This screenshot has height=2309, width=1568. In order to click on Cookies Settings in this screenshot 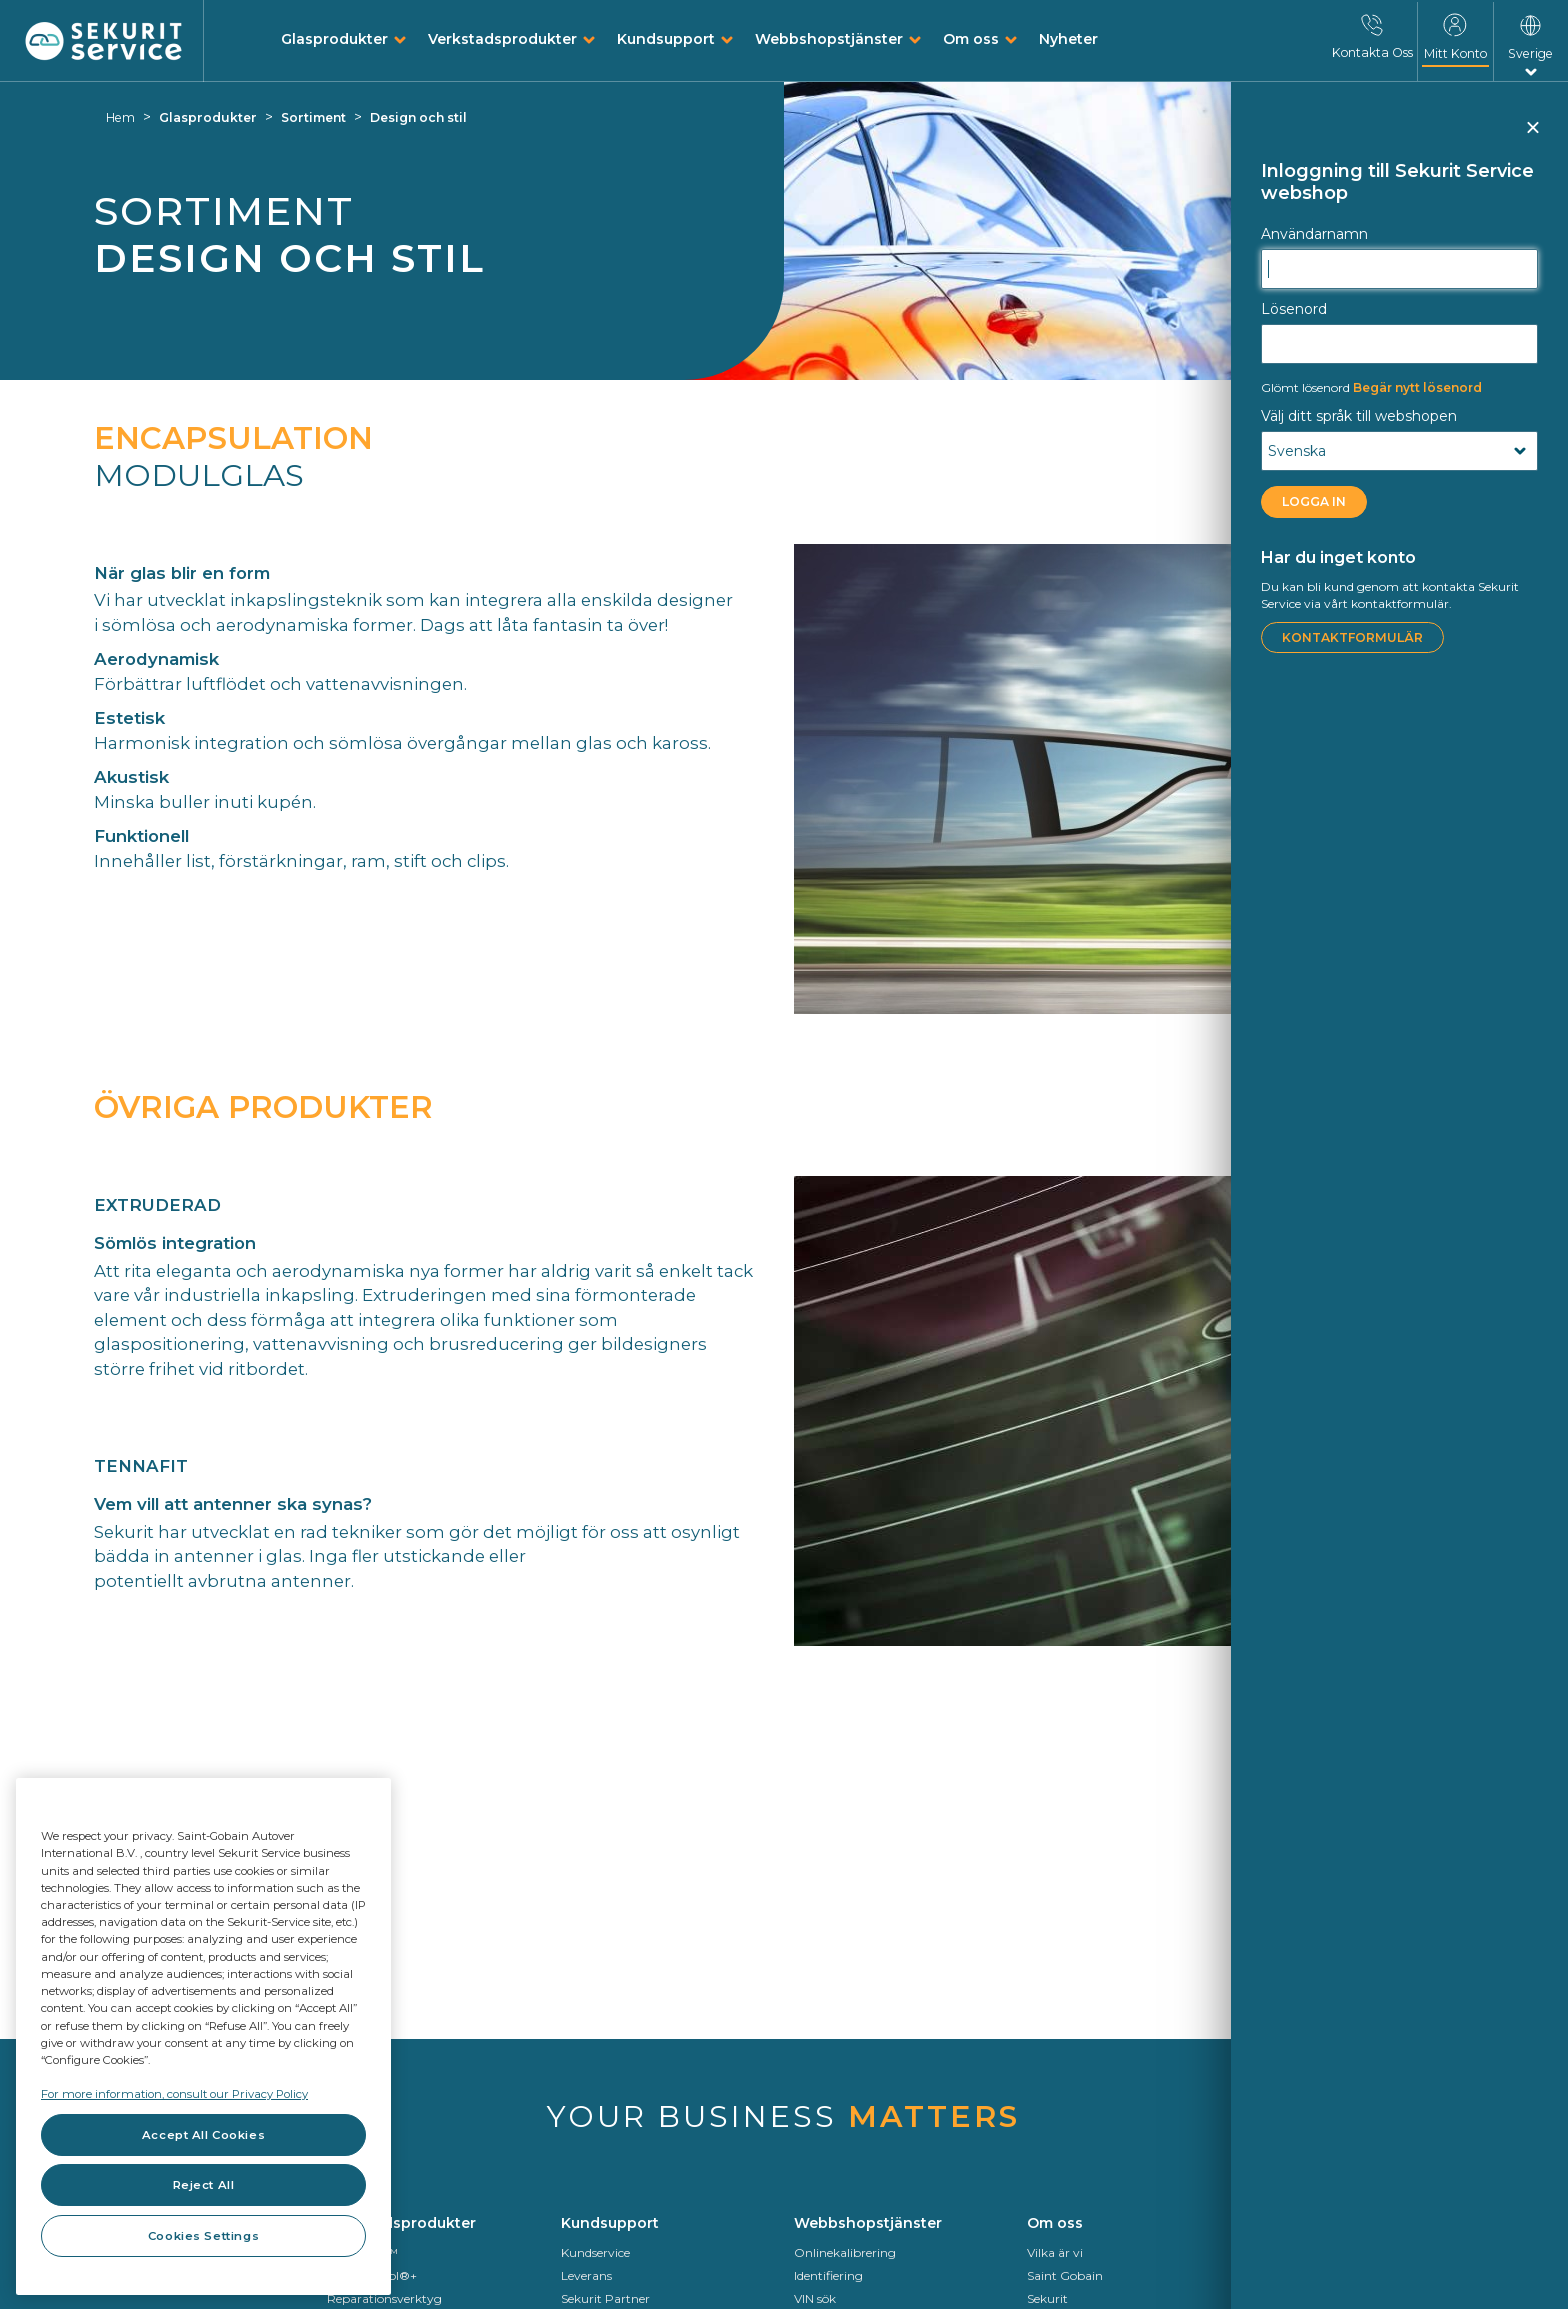, I will do `click(203, 2236)`.